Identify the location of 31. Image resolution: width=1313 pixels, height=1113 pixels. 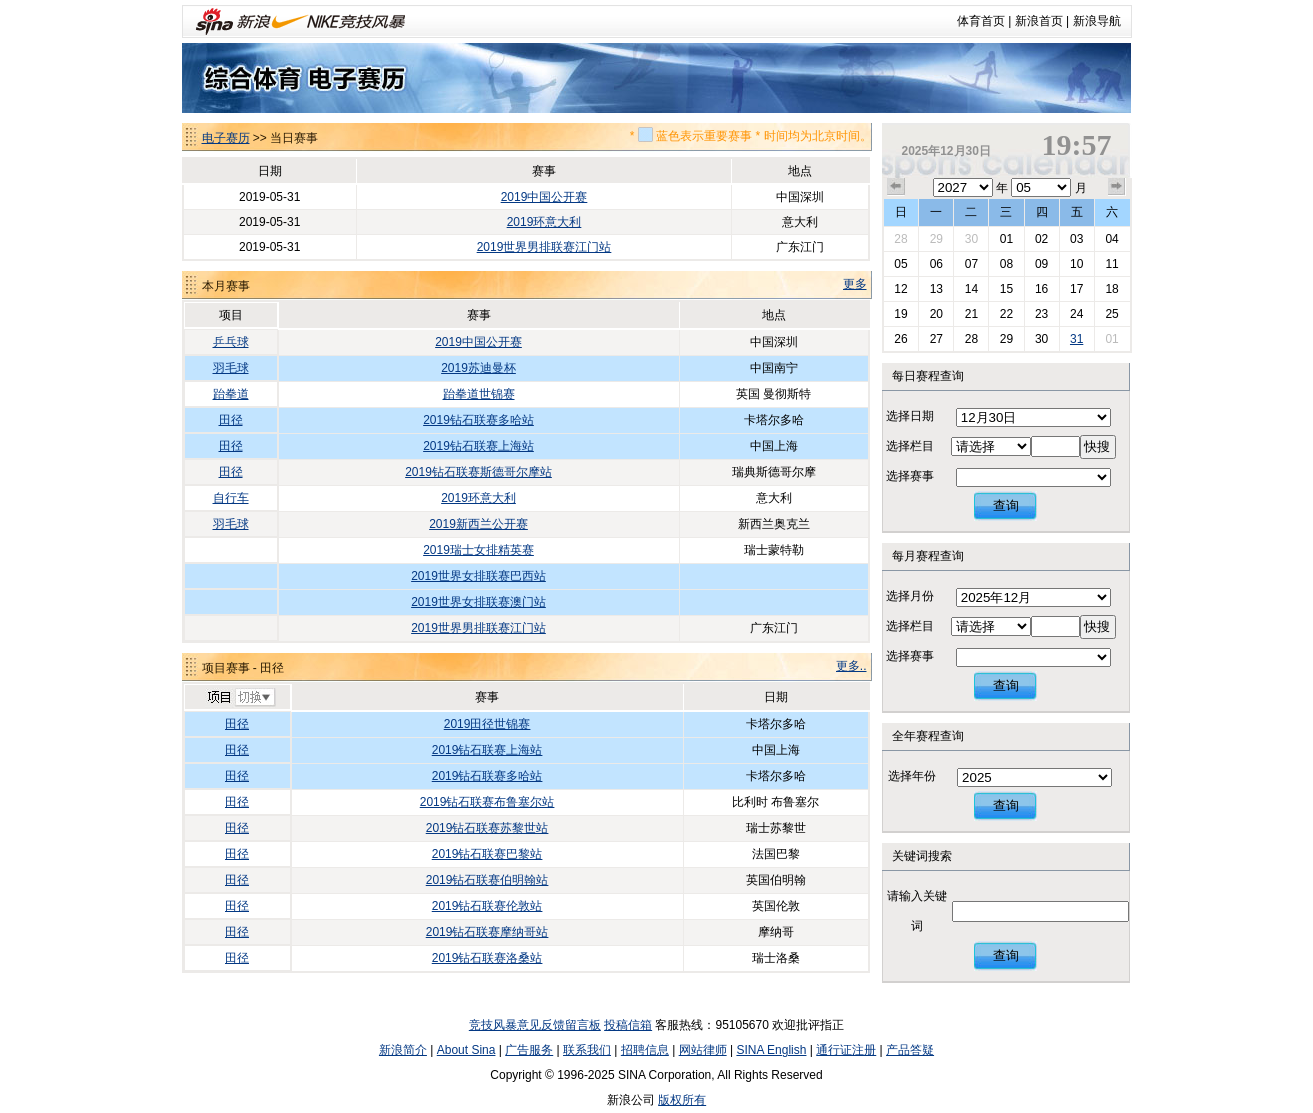
(1076, 339).